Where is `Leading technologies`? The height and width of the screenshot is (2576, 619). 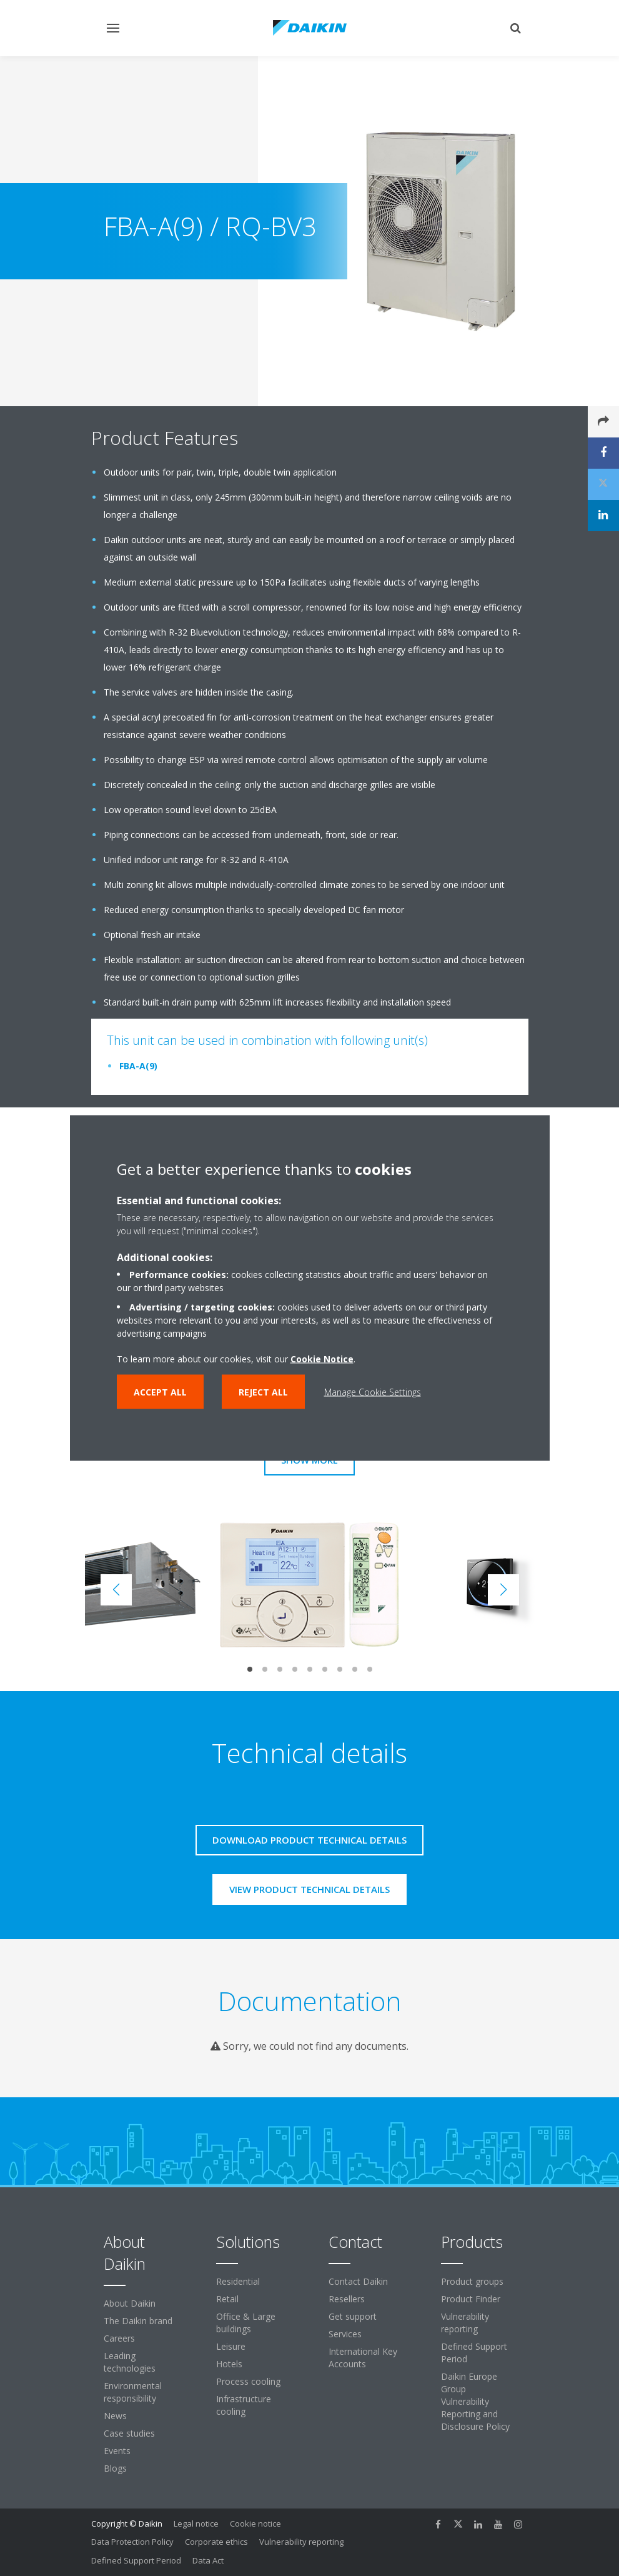 Leading technologies is located at coordinates (130, 2362).